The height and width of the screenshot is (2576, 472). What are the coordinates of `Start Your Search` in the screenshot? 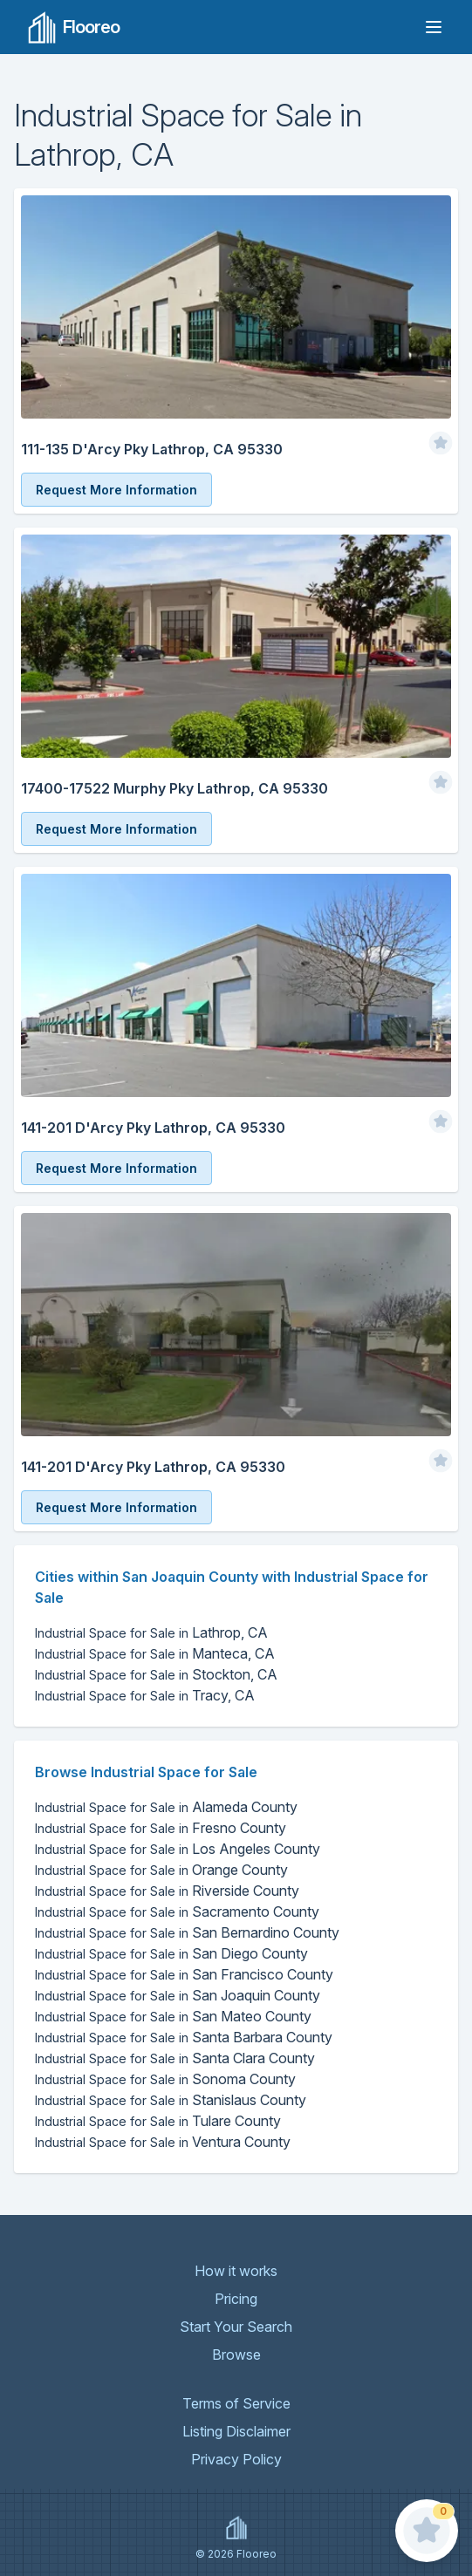 It's located at (236, 2326).